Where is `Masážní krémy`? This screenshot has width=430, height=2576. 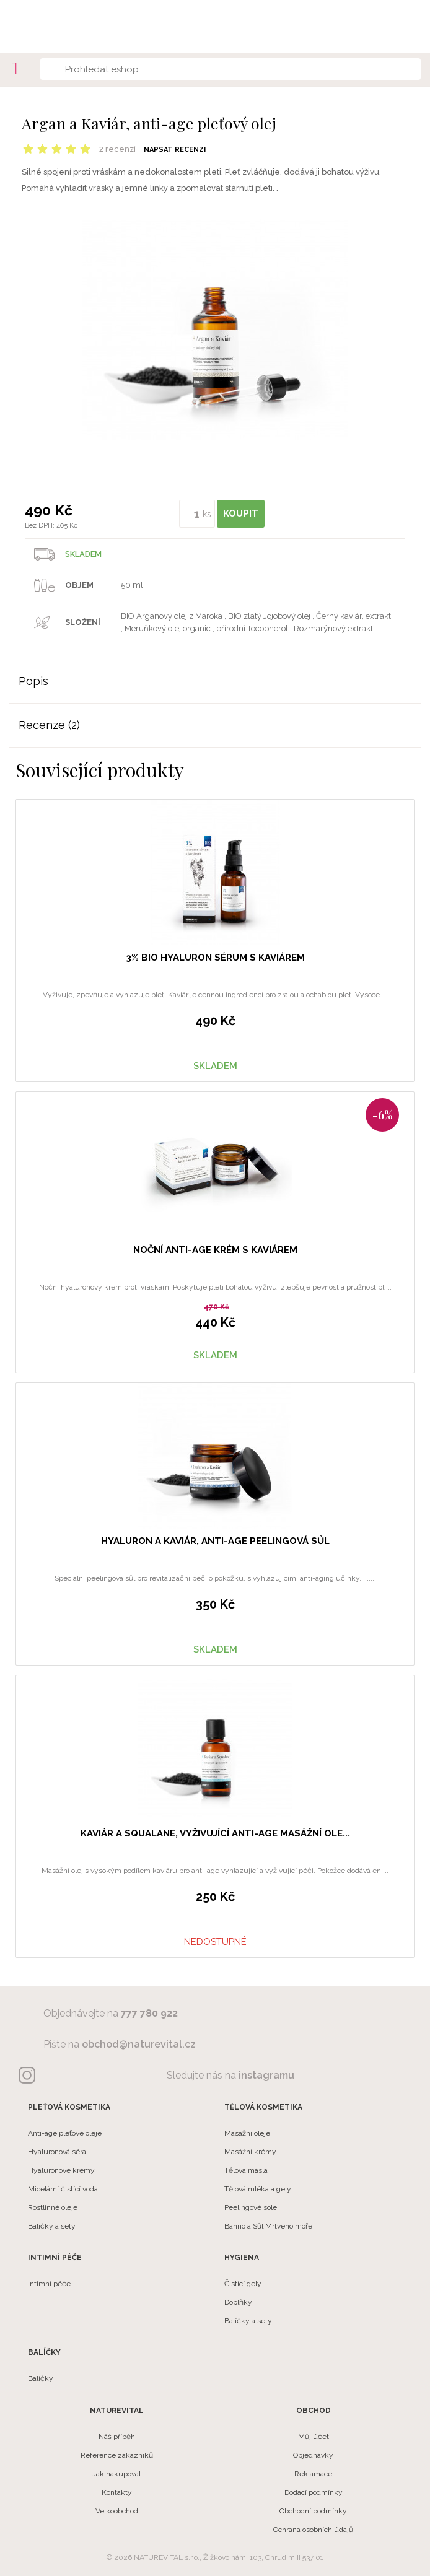 Masážní krémy is located at coordinates (250, 2151).